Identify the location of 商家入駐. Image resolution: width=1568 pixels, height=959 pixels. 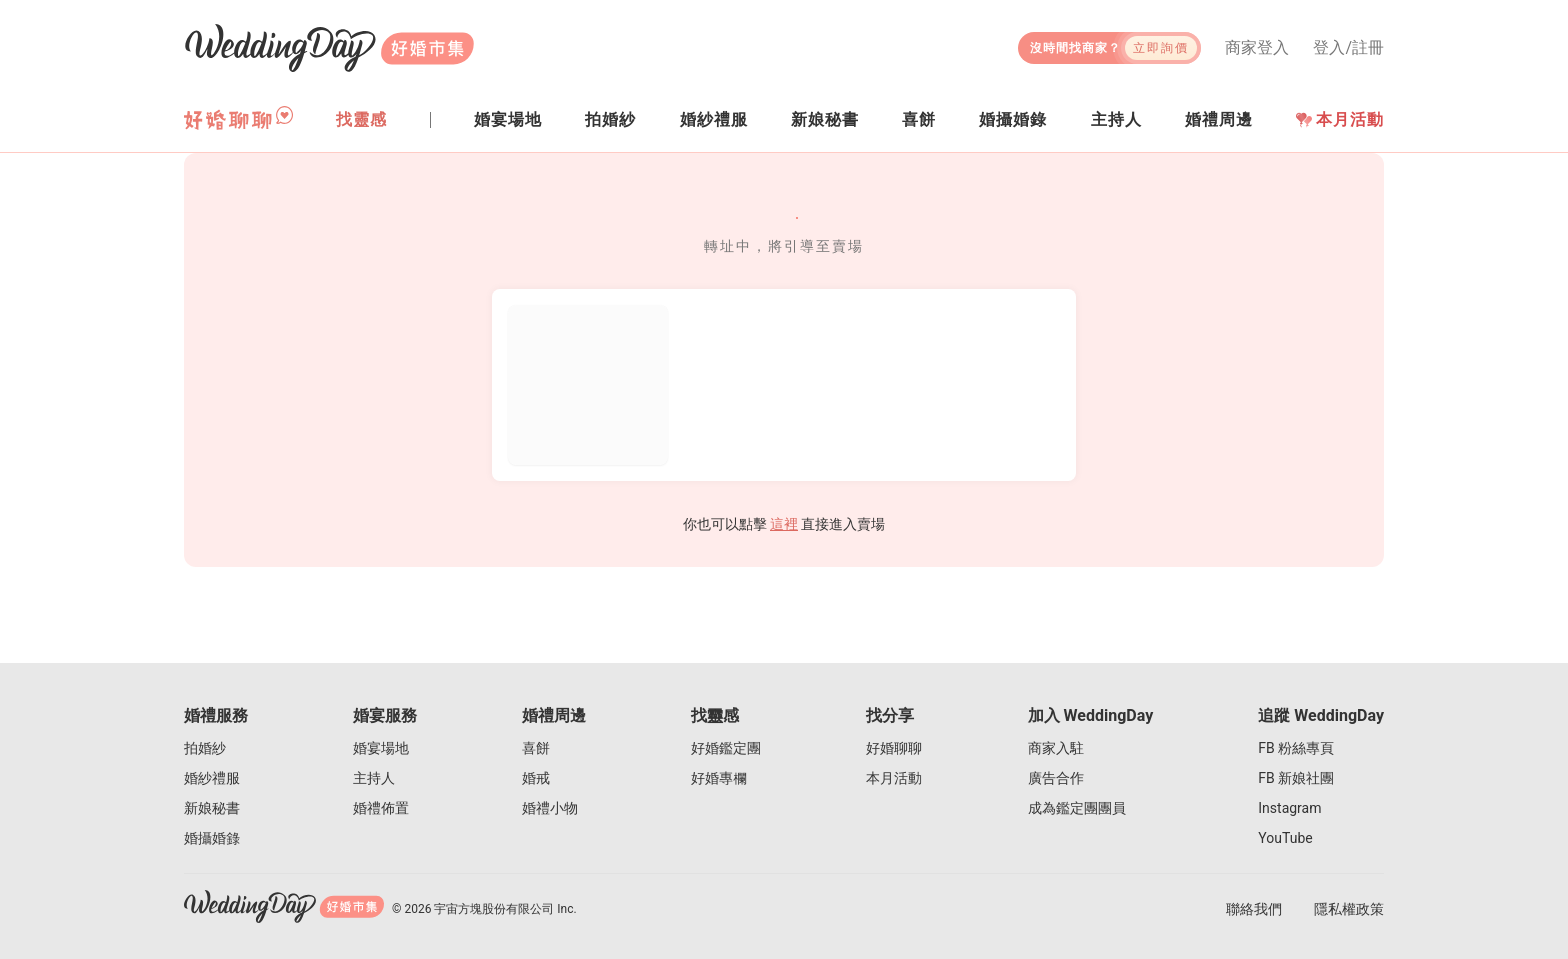
(1056, 748).